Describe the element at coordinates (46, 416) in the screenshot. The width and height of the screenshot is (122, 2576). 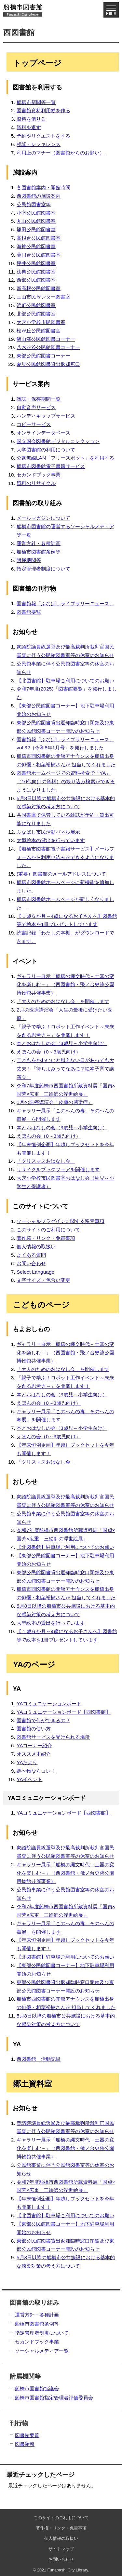
I see `ハンディキャップサービス` at that location.